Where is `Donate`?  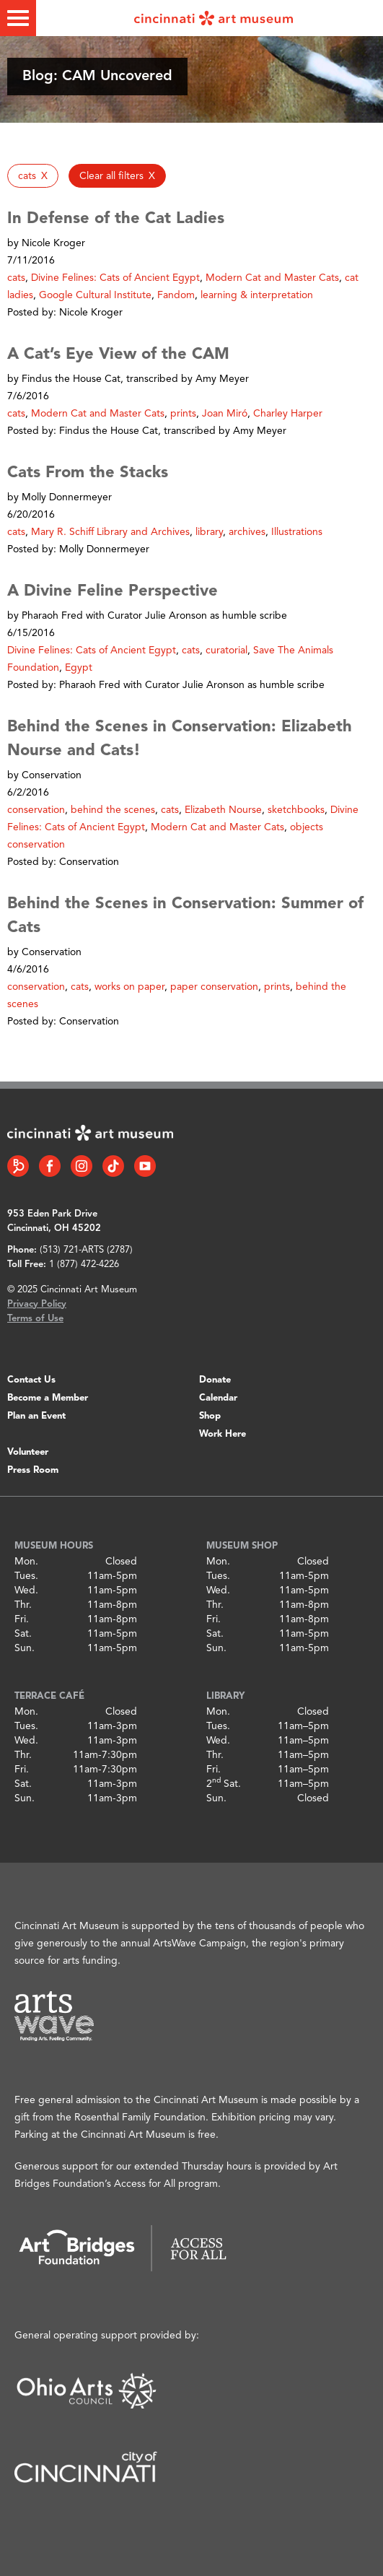
Donate is located at coordinates (215, 1380).